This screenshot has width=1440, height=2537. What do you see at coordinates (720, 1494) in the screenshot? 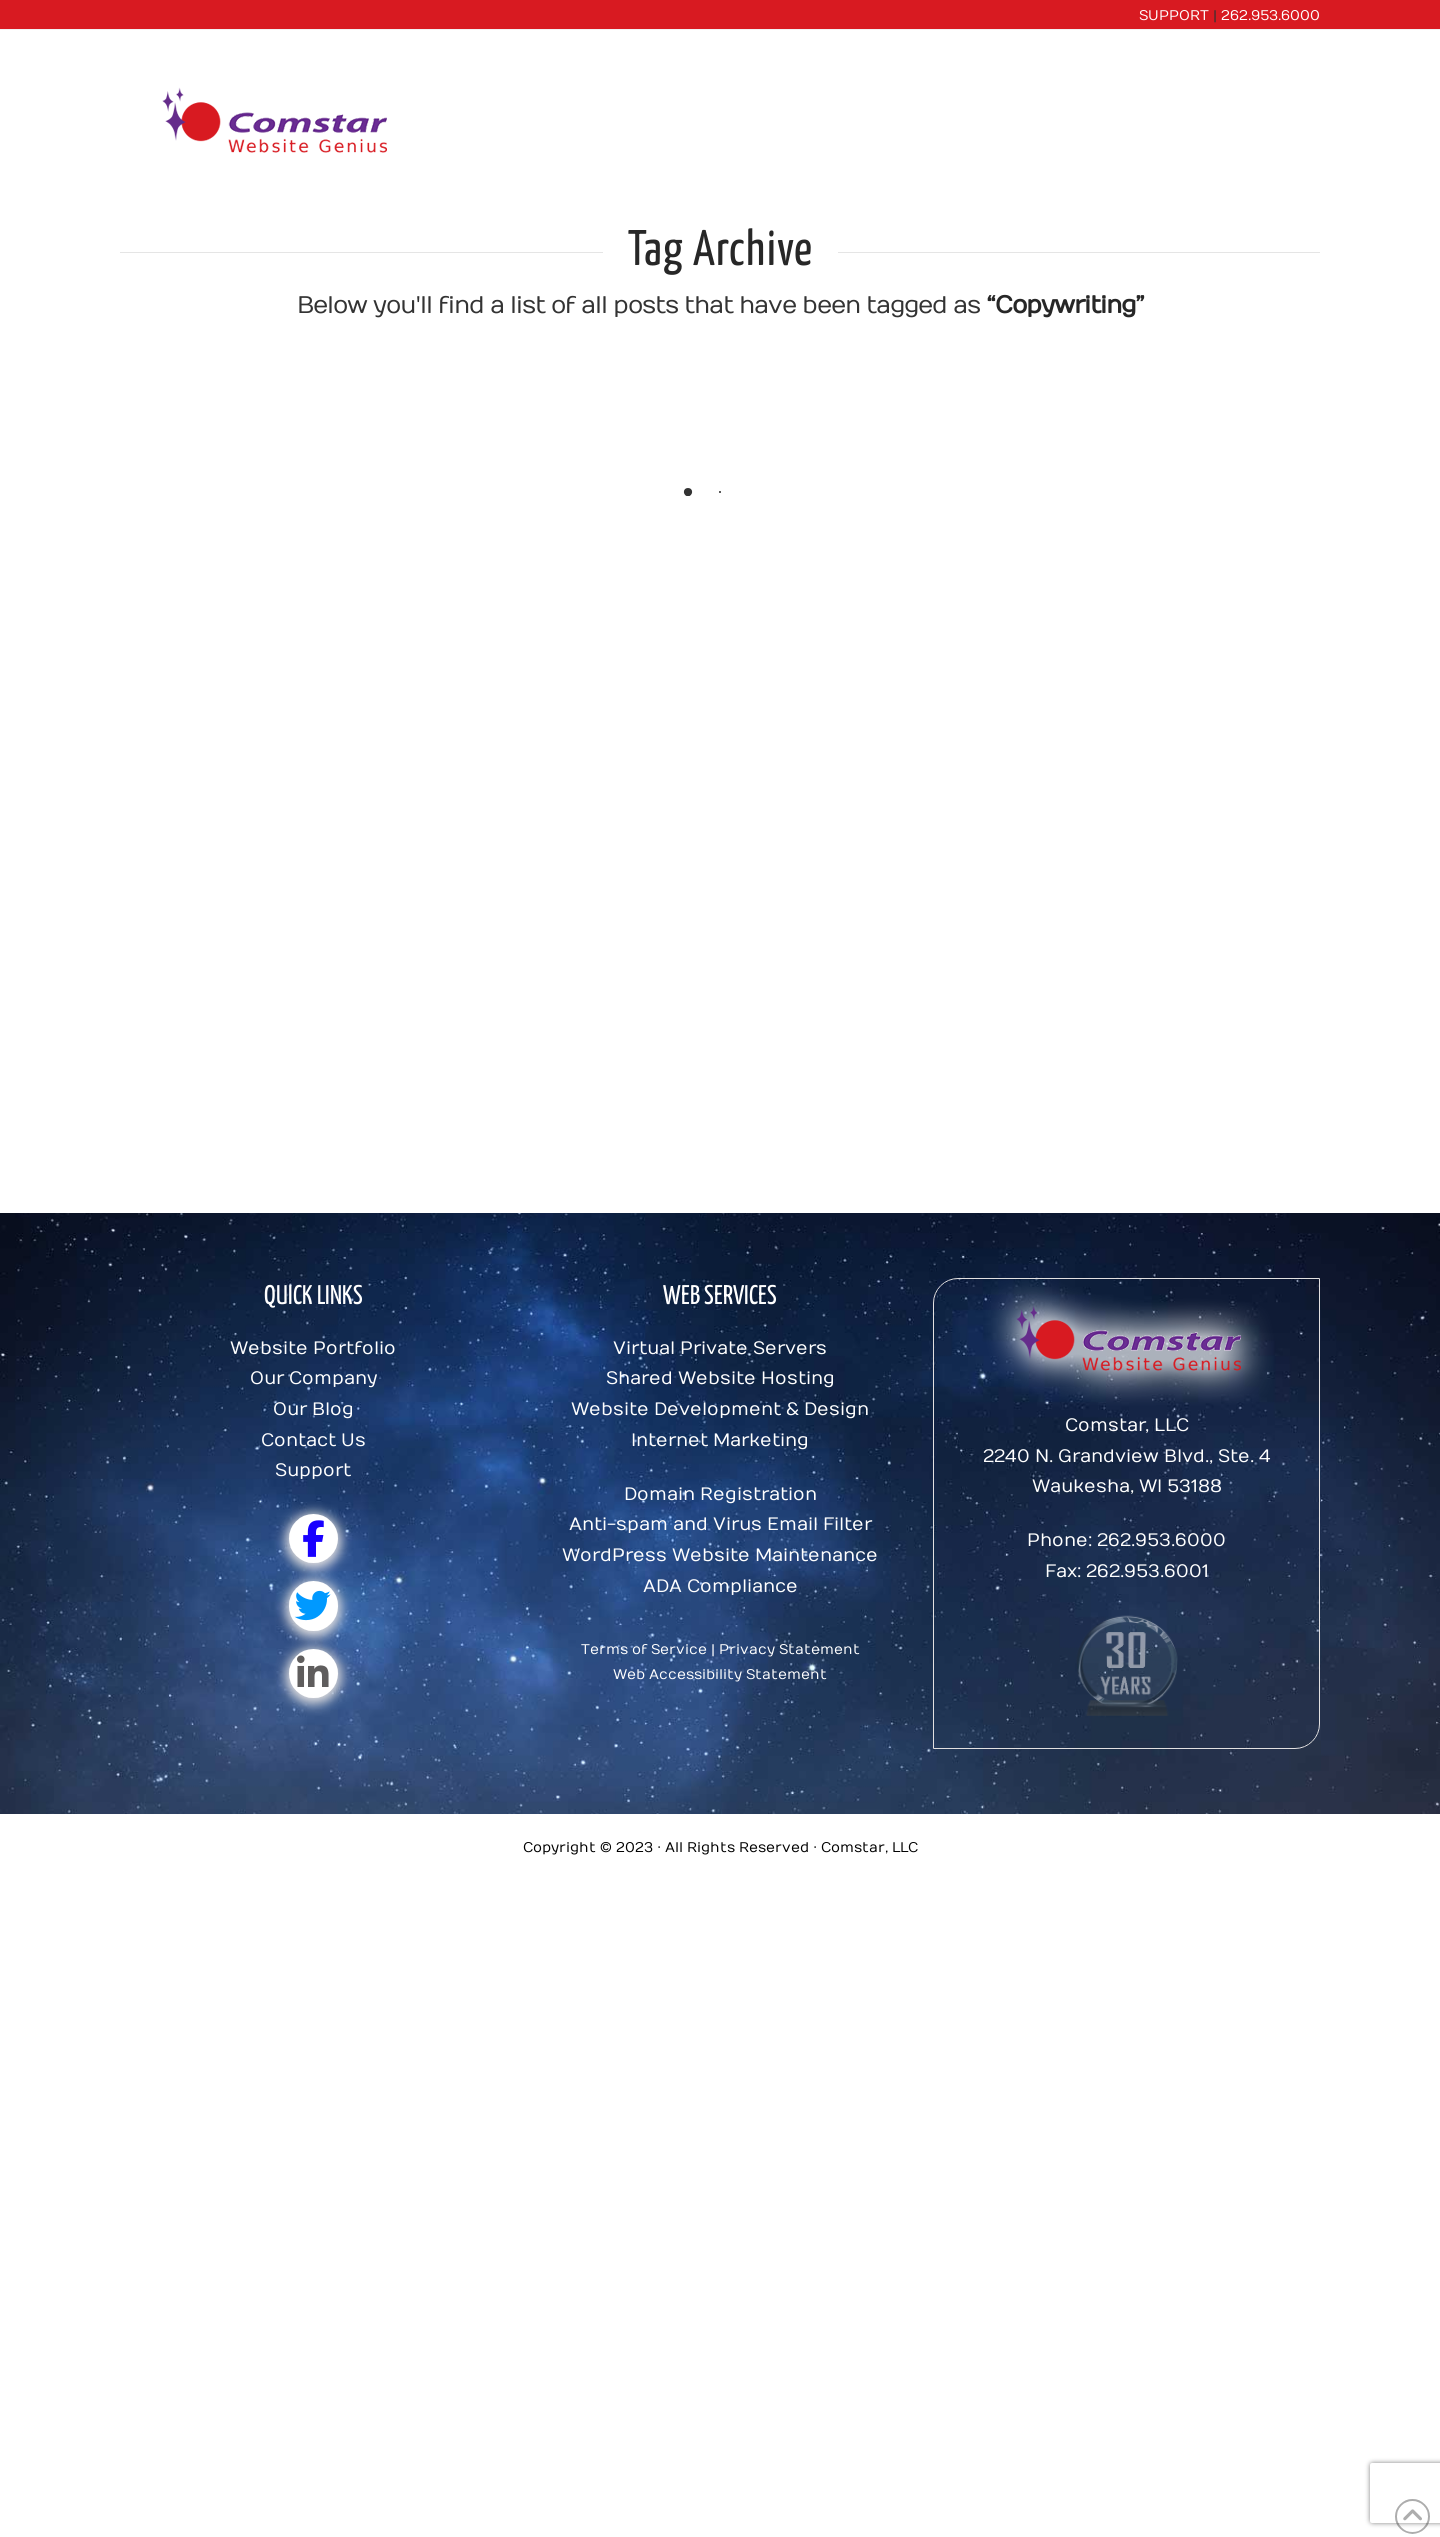
I see `Domain Registration` at bounding box center [720, 1494].